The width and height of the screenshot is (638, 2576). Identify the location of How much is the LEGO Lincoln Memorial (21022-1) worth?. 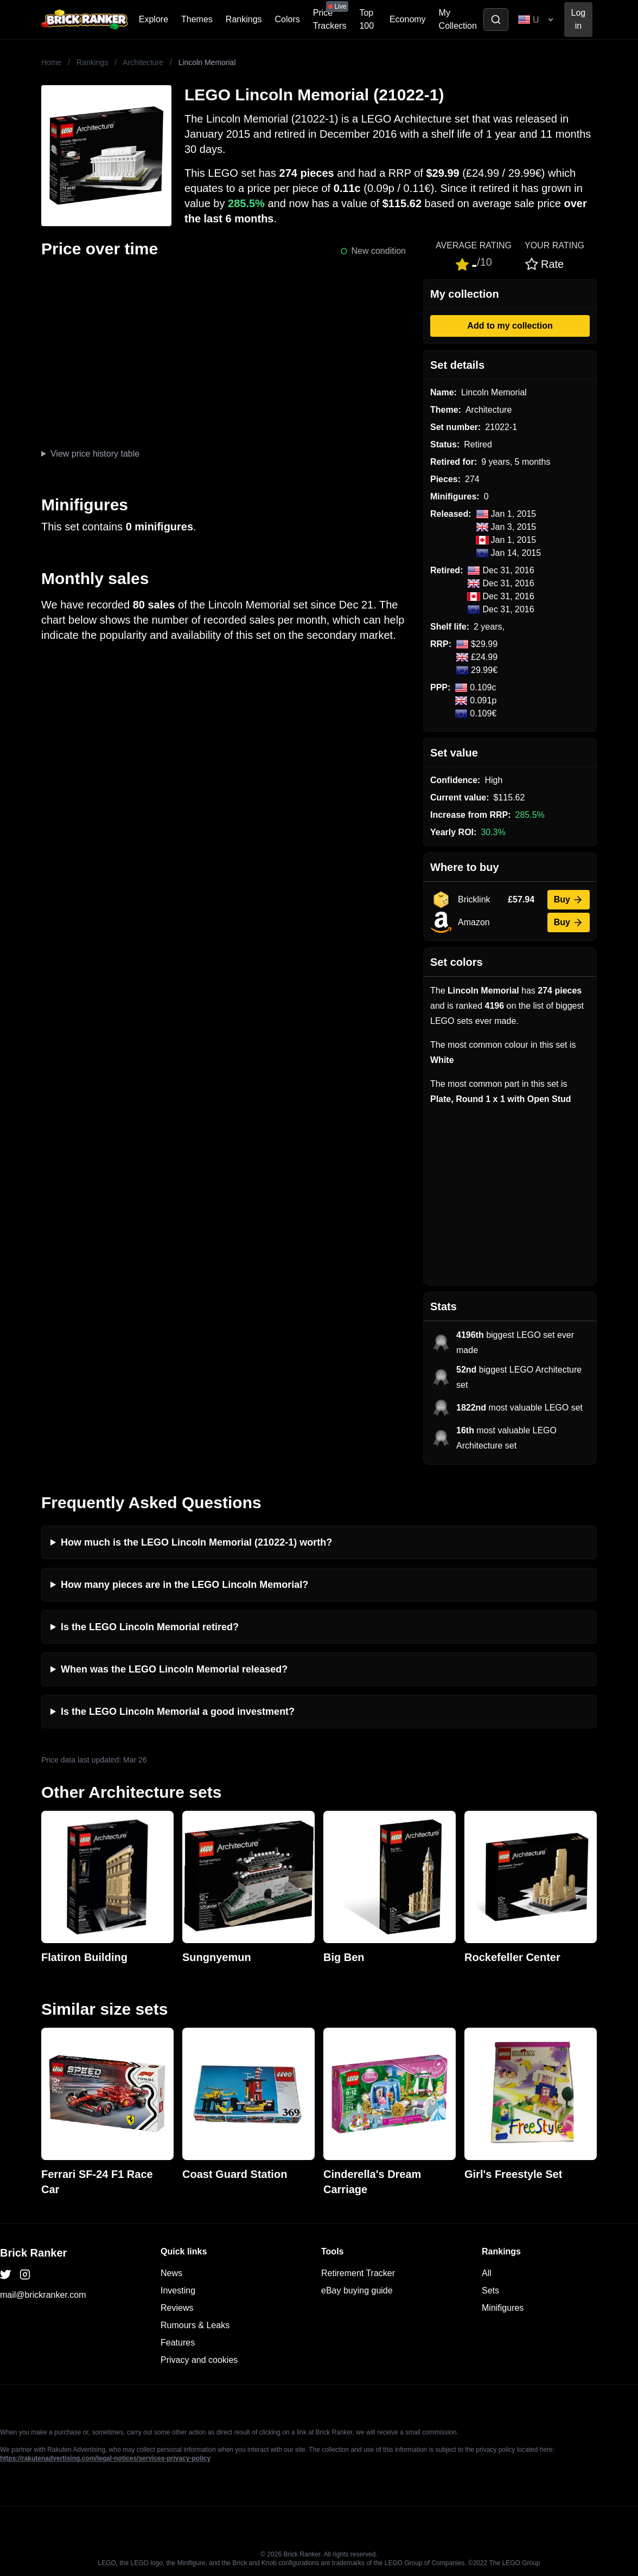
(196, 1542).